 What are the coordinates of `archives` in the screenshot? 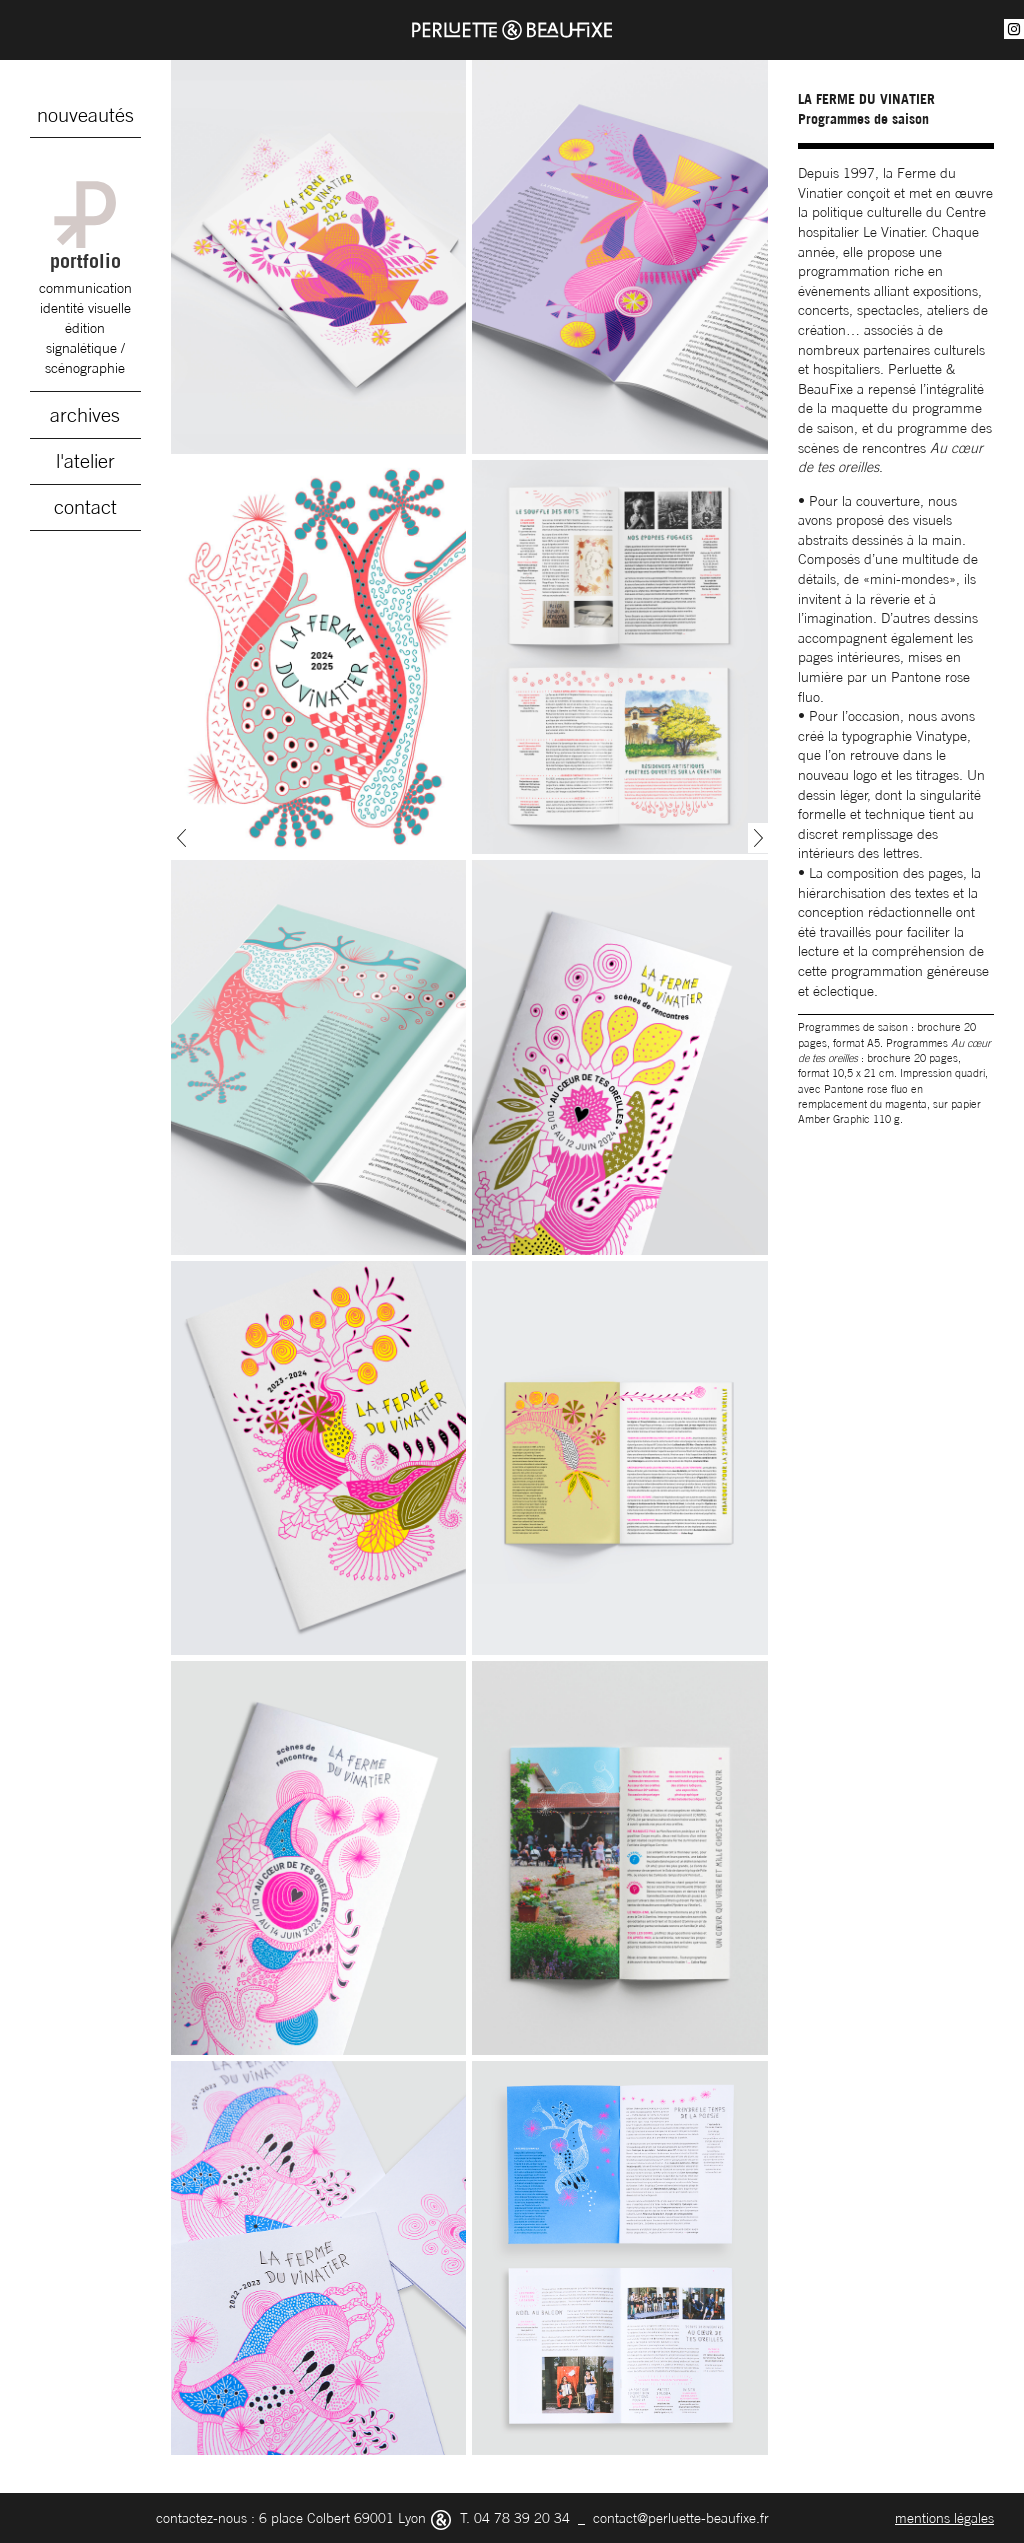 It's located at (85, 415).